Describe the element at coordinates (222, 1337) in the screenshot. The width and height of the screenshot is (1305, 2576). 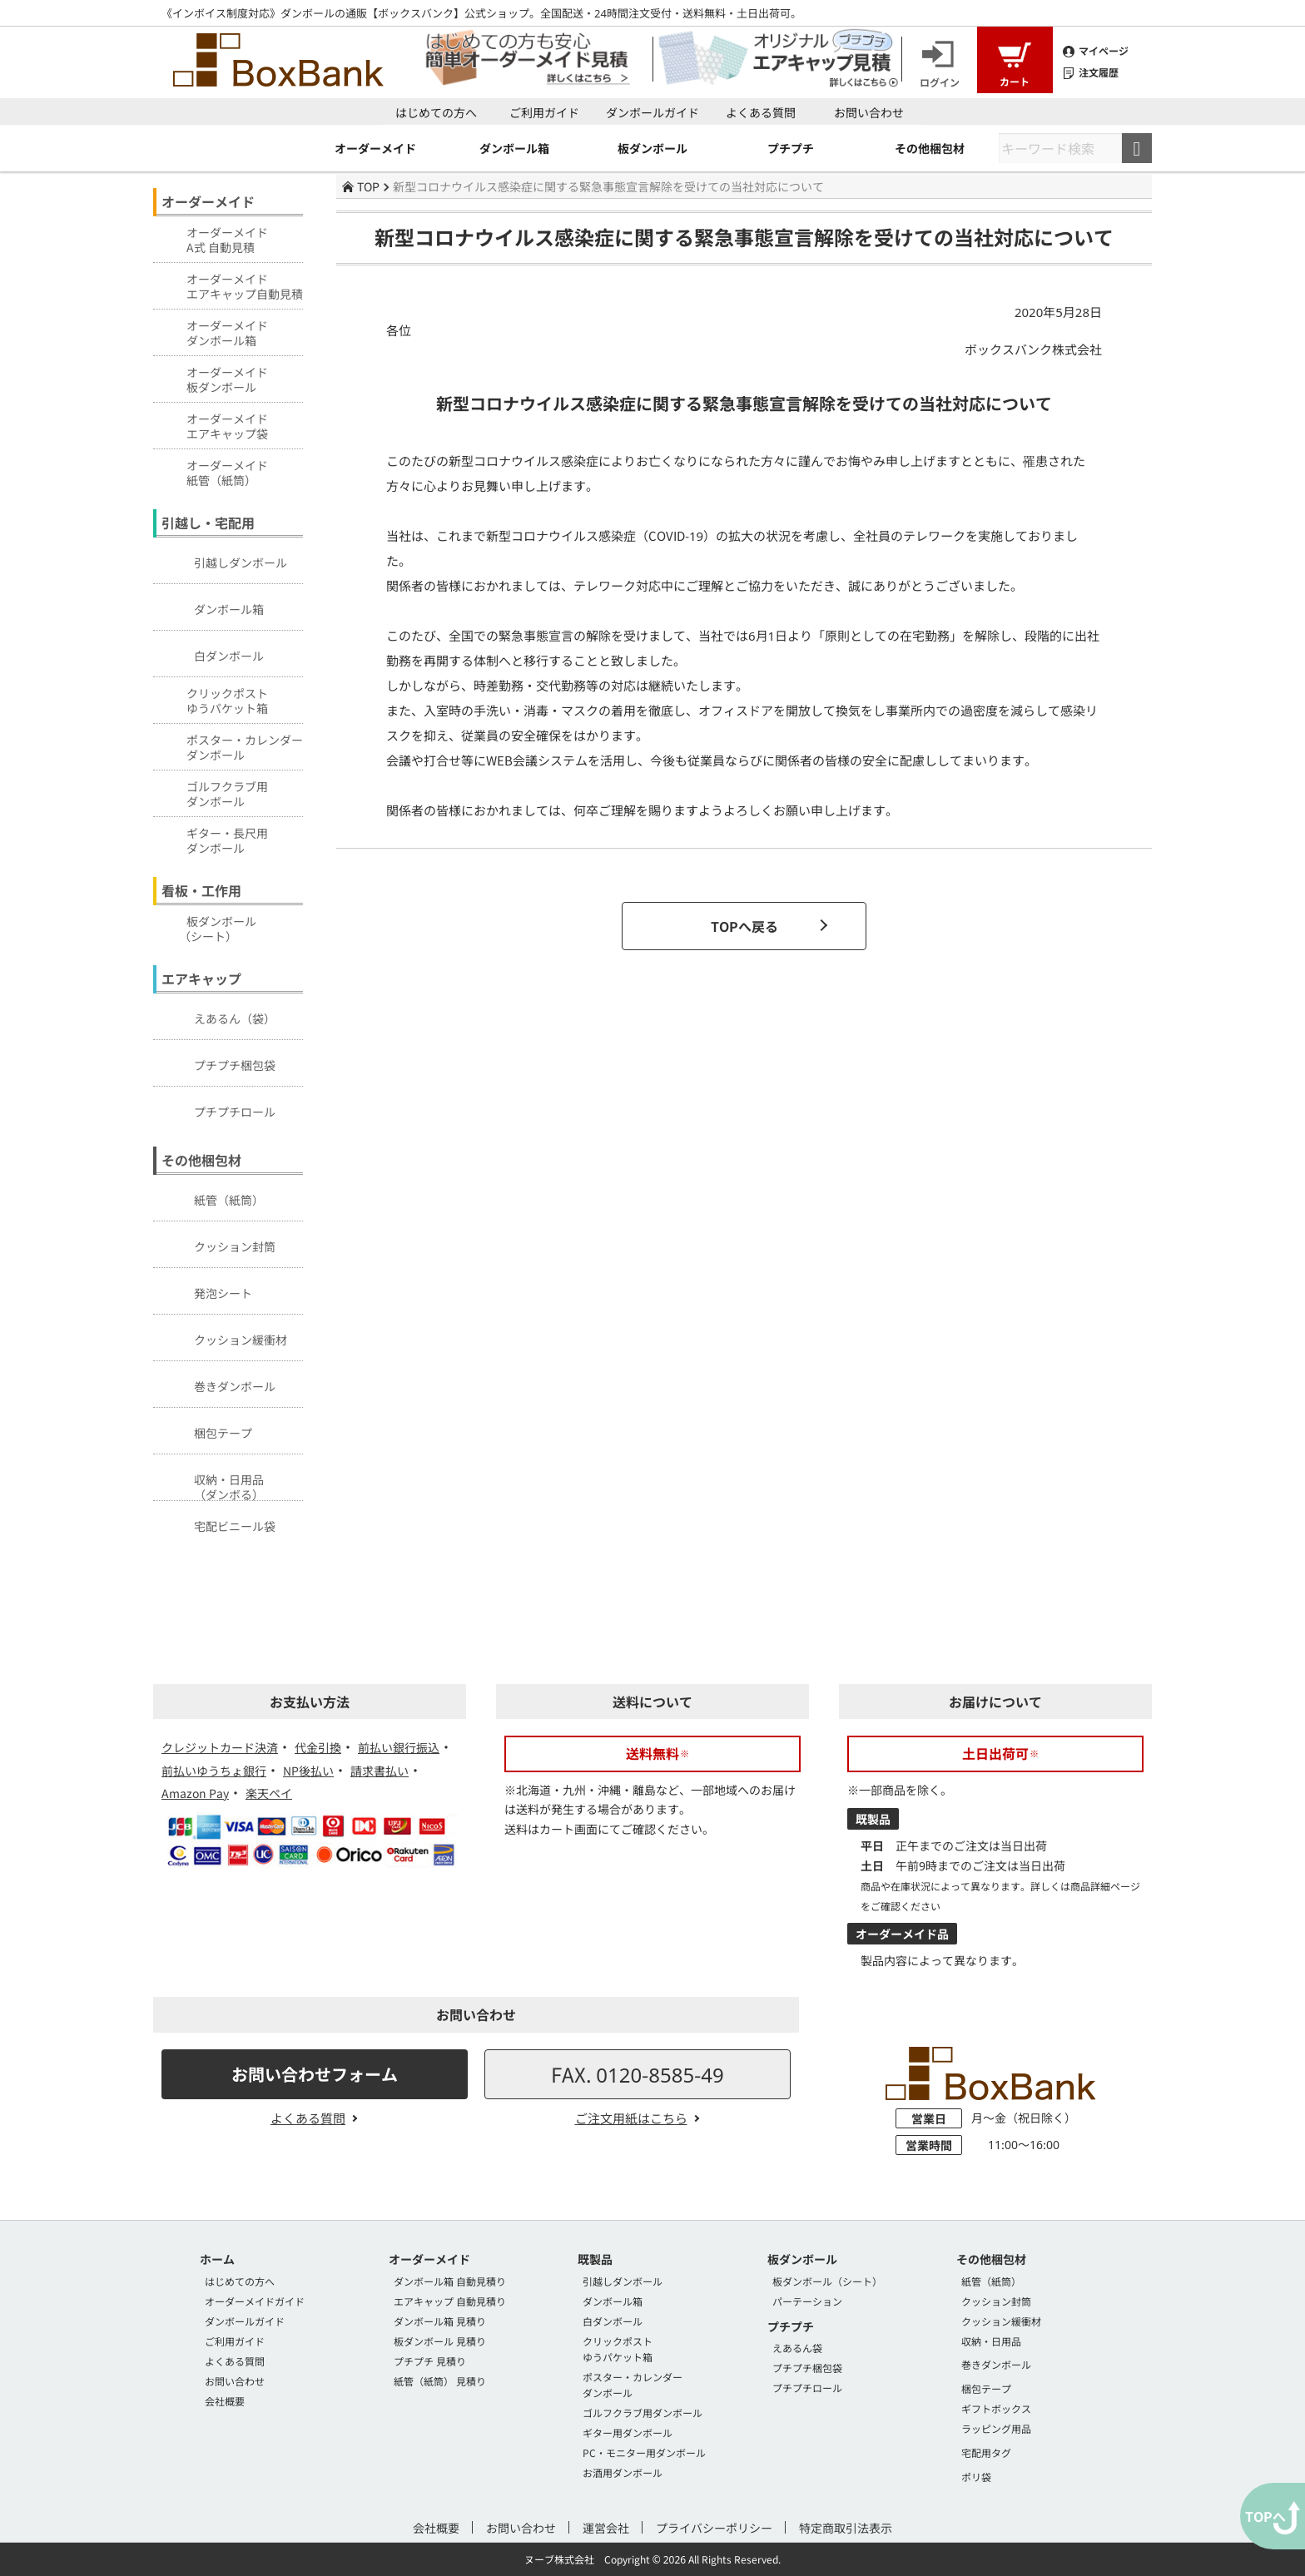
I see `クッション緩衝材` at that location.